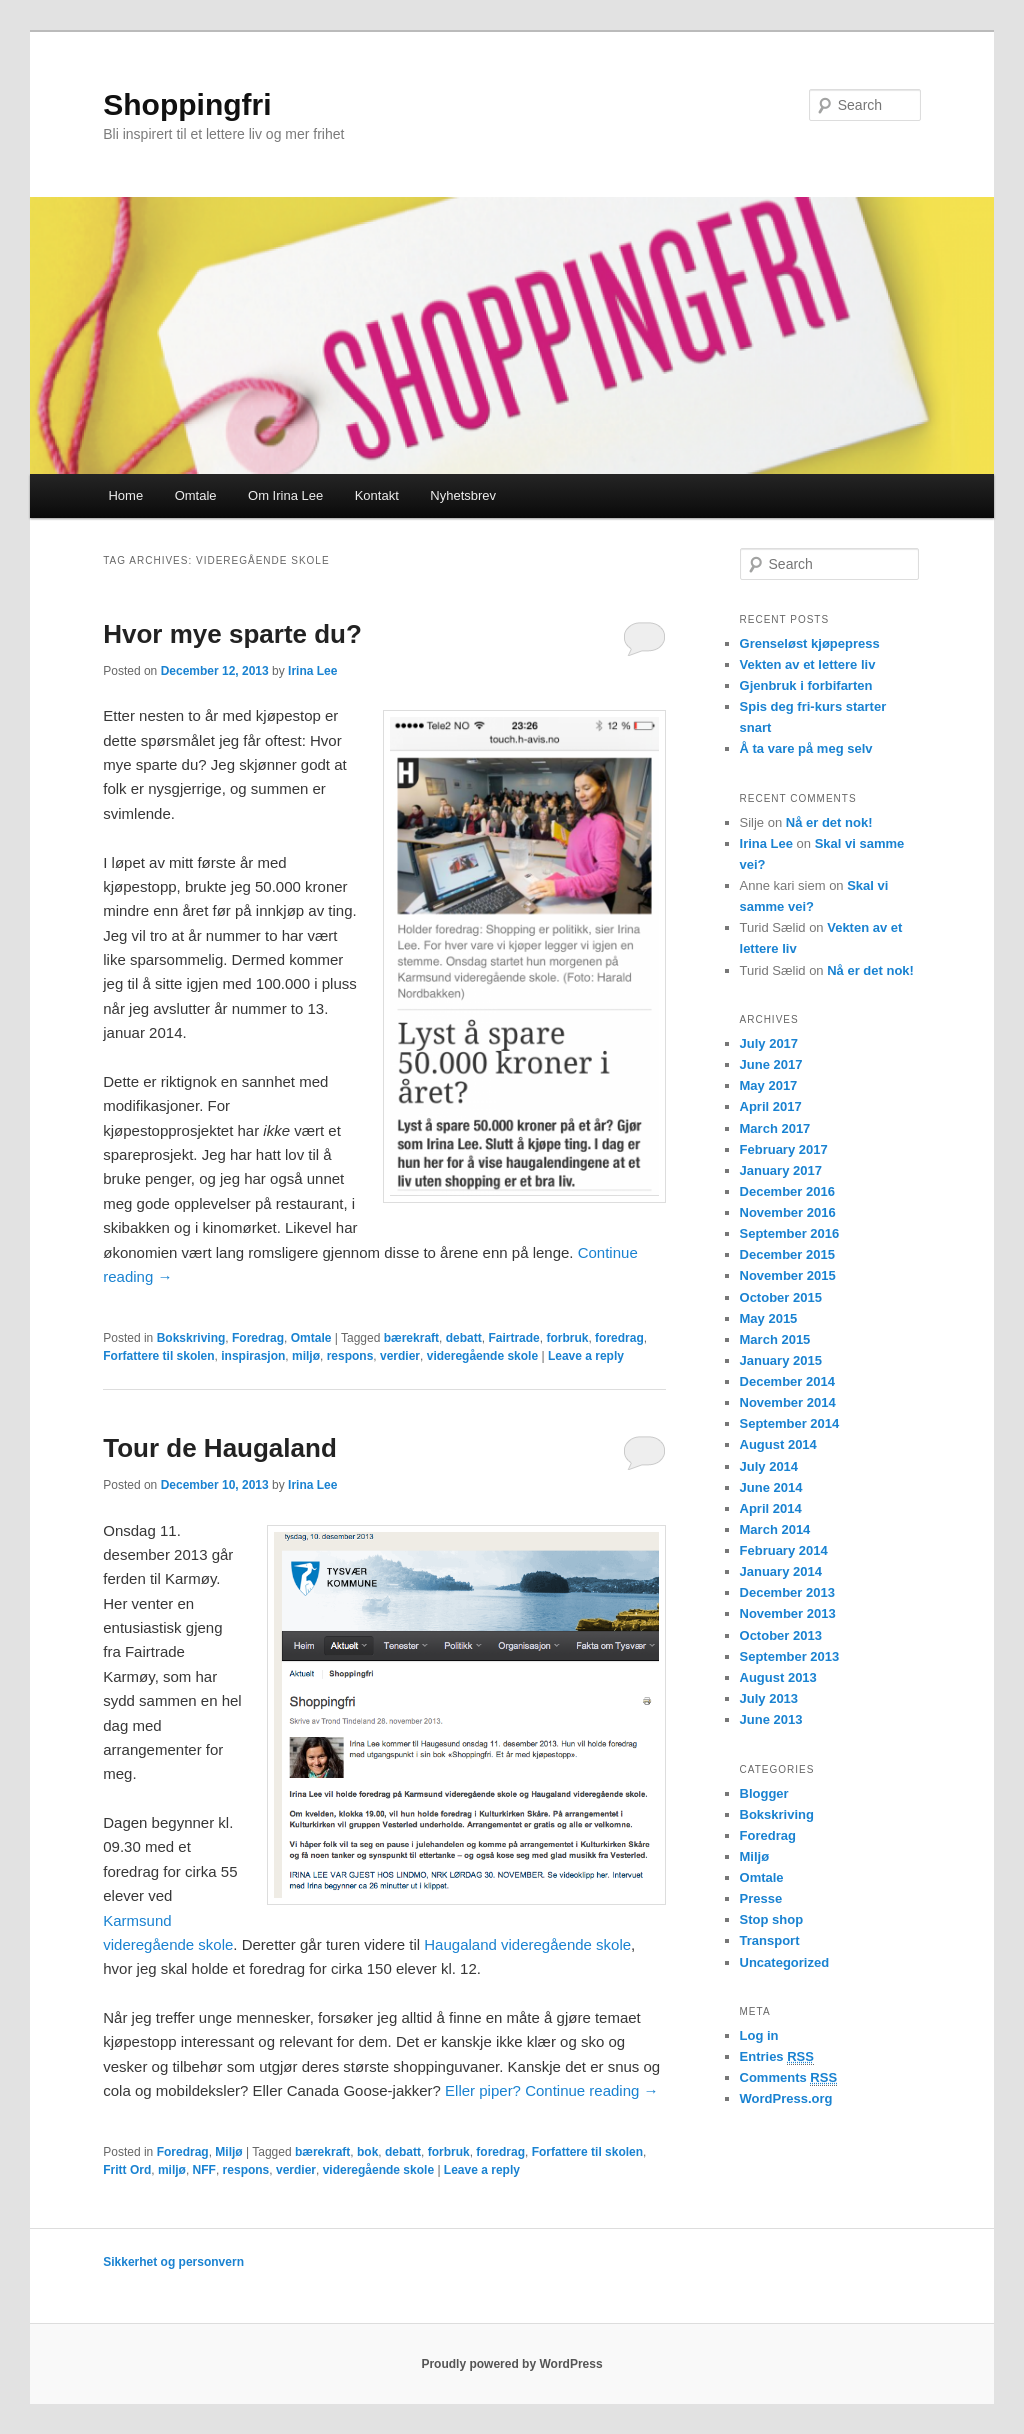 The width and height of the screenshot is (1024, 2434). What do you see at coordinates (764, 1793) in the screenshot?
I see `Blogger` at bounding box center [764, 1793].